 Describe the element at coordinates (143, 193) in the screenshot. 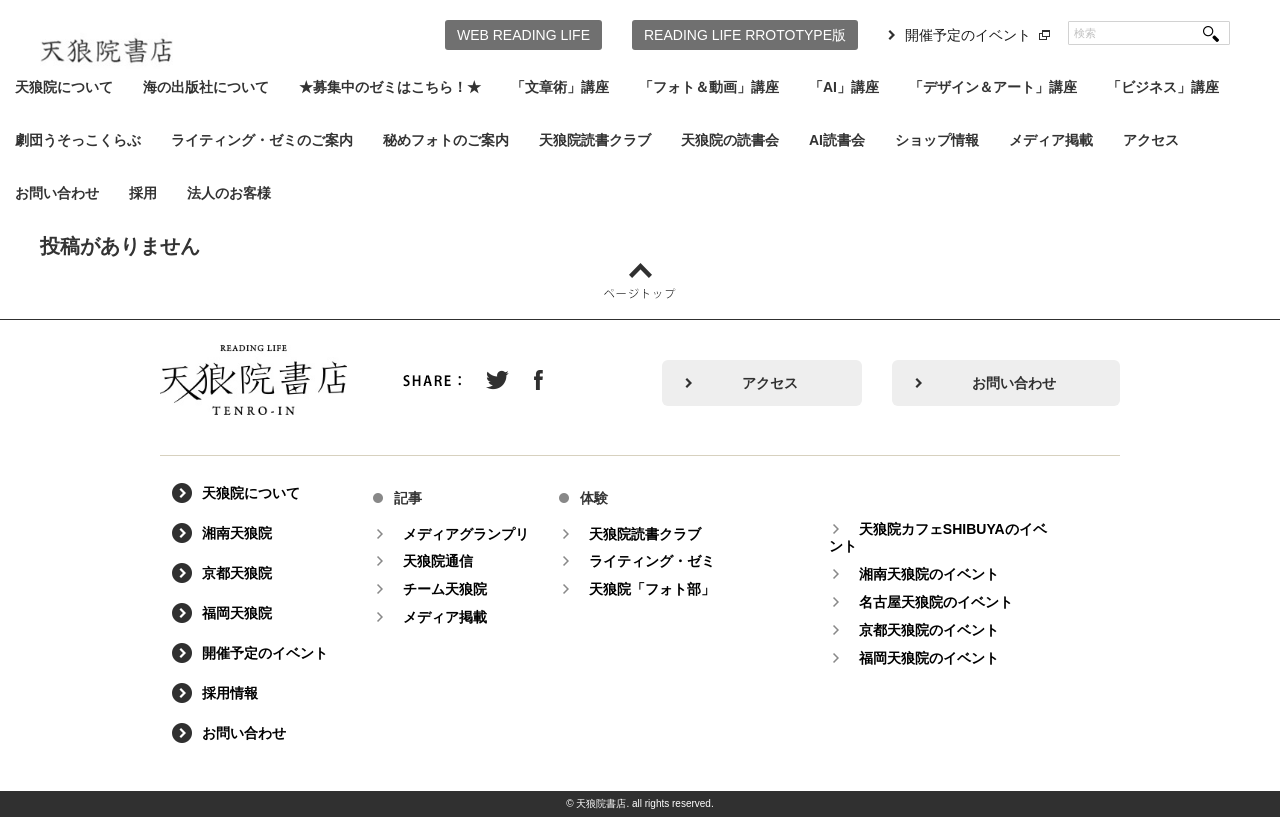

I see `採用` at that location.